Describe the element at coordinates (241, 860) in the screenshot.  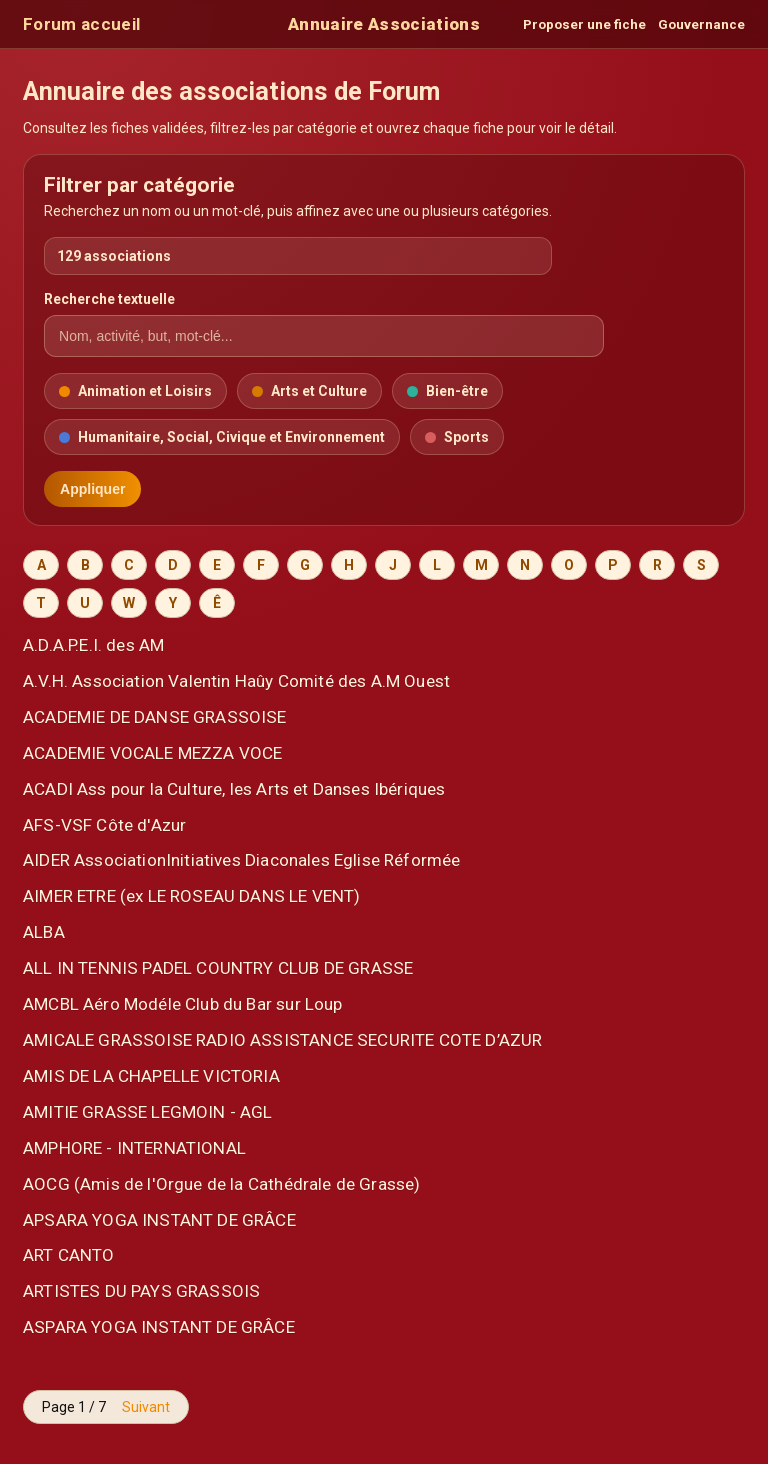
I see `AIDER AssociationInitiatives Diaconales Eglise Réformée` at that location.